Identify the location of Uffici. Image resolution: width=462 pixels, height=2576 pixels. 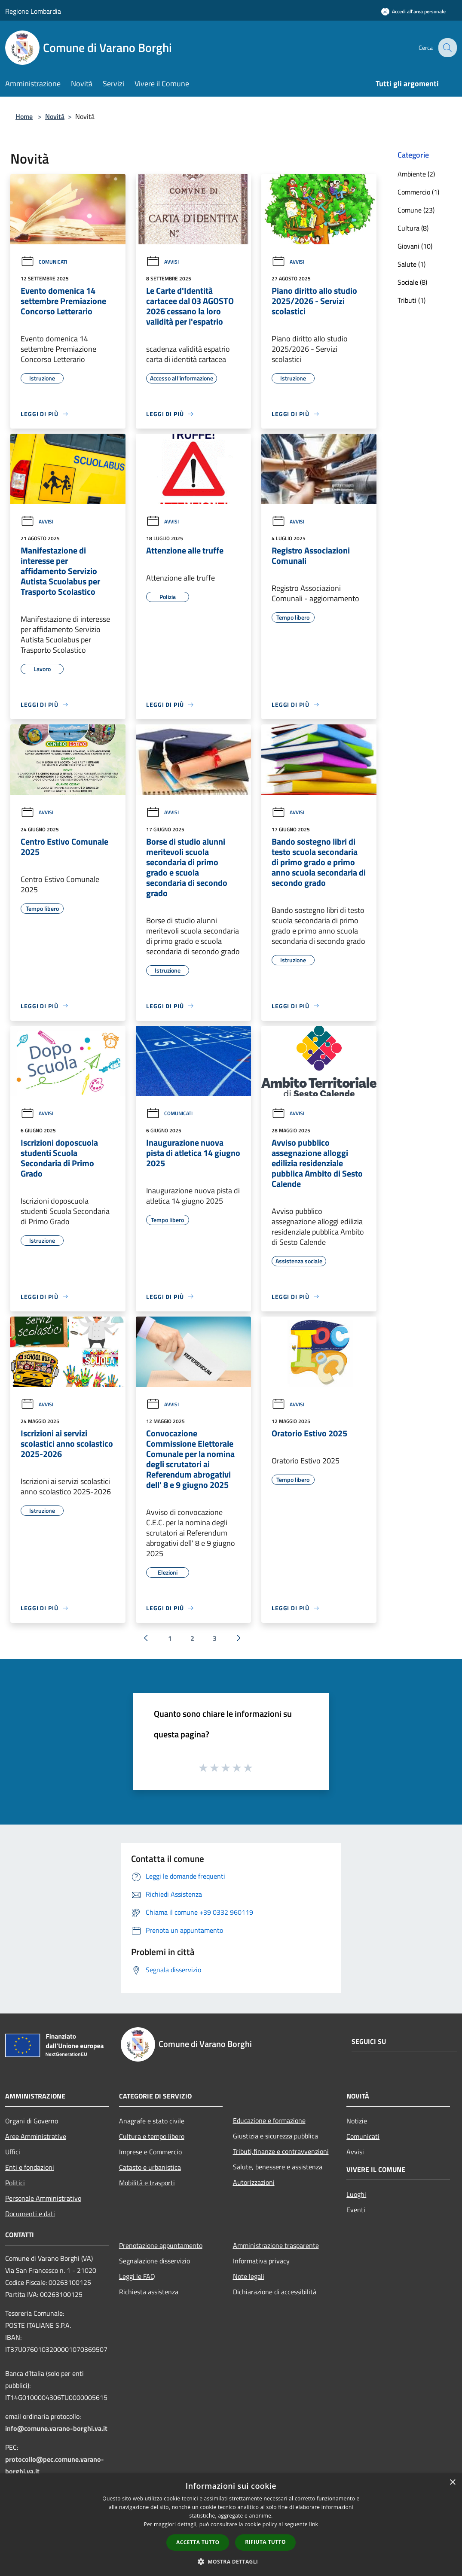
(12, 2152).